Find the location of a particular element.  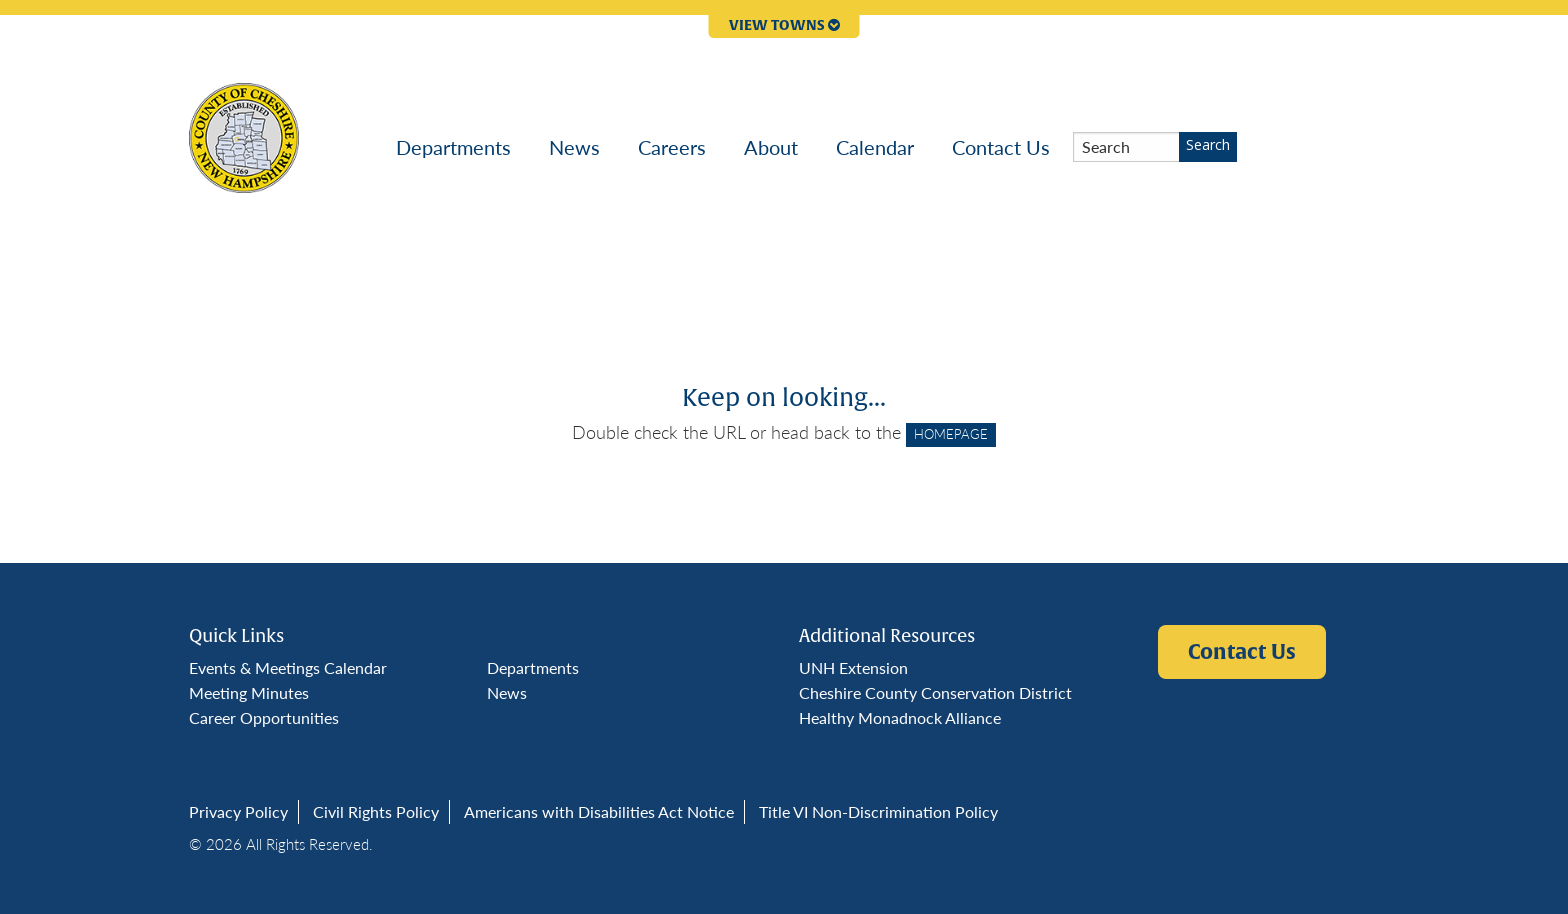

Civil Rights Policy is located at coordinates (376, 811).